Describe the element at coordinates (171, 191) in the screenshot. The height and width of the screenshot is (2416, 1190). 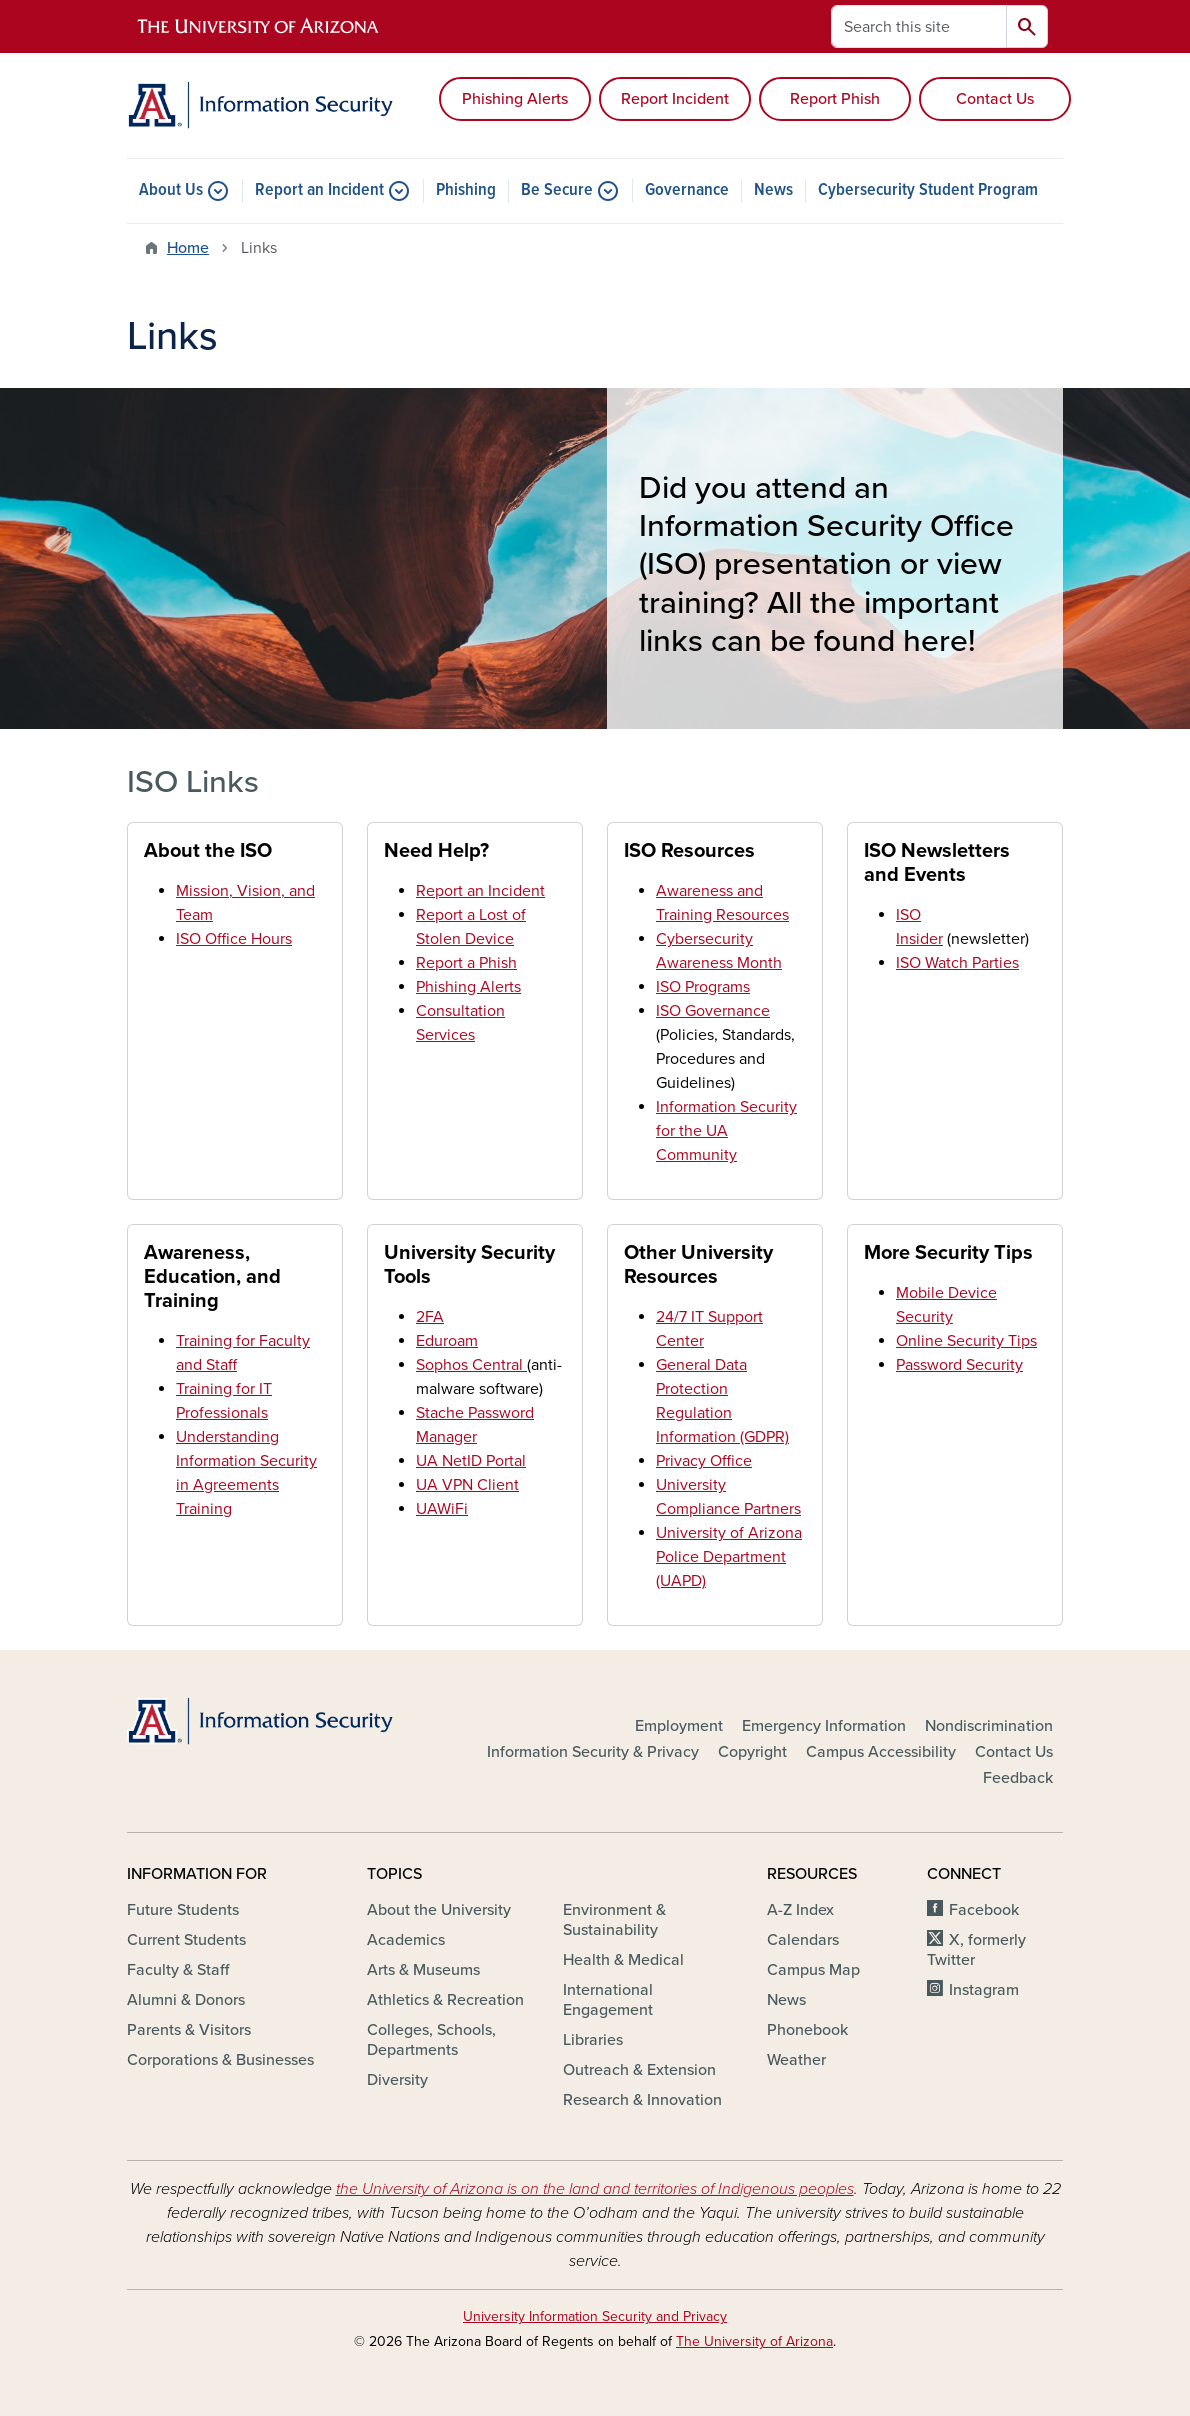
I see `About Us` at that location.